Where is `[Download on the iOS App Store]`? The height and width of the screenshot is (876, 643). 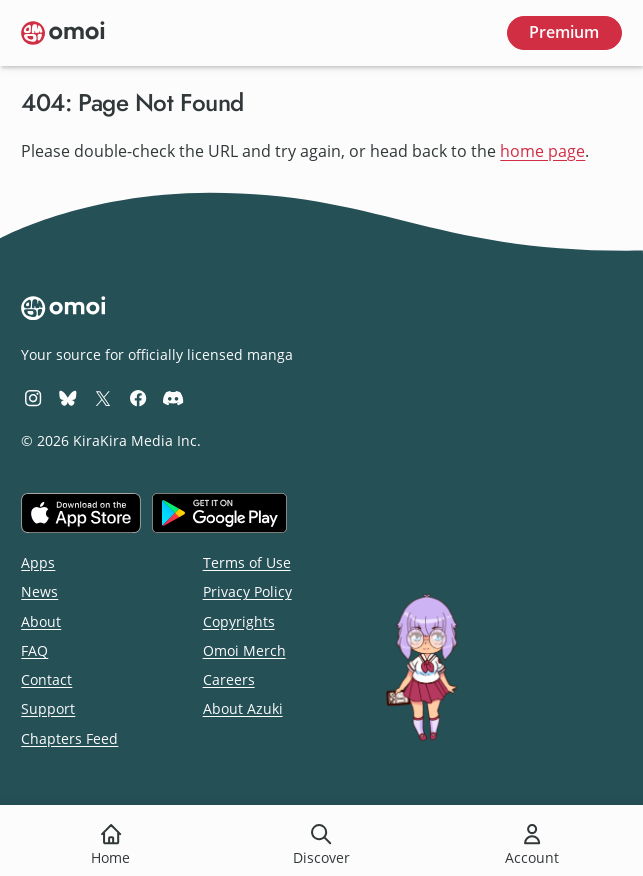 [Download on the iOS App Store] is located at coordinates (81, 513).